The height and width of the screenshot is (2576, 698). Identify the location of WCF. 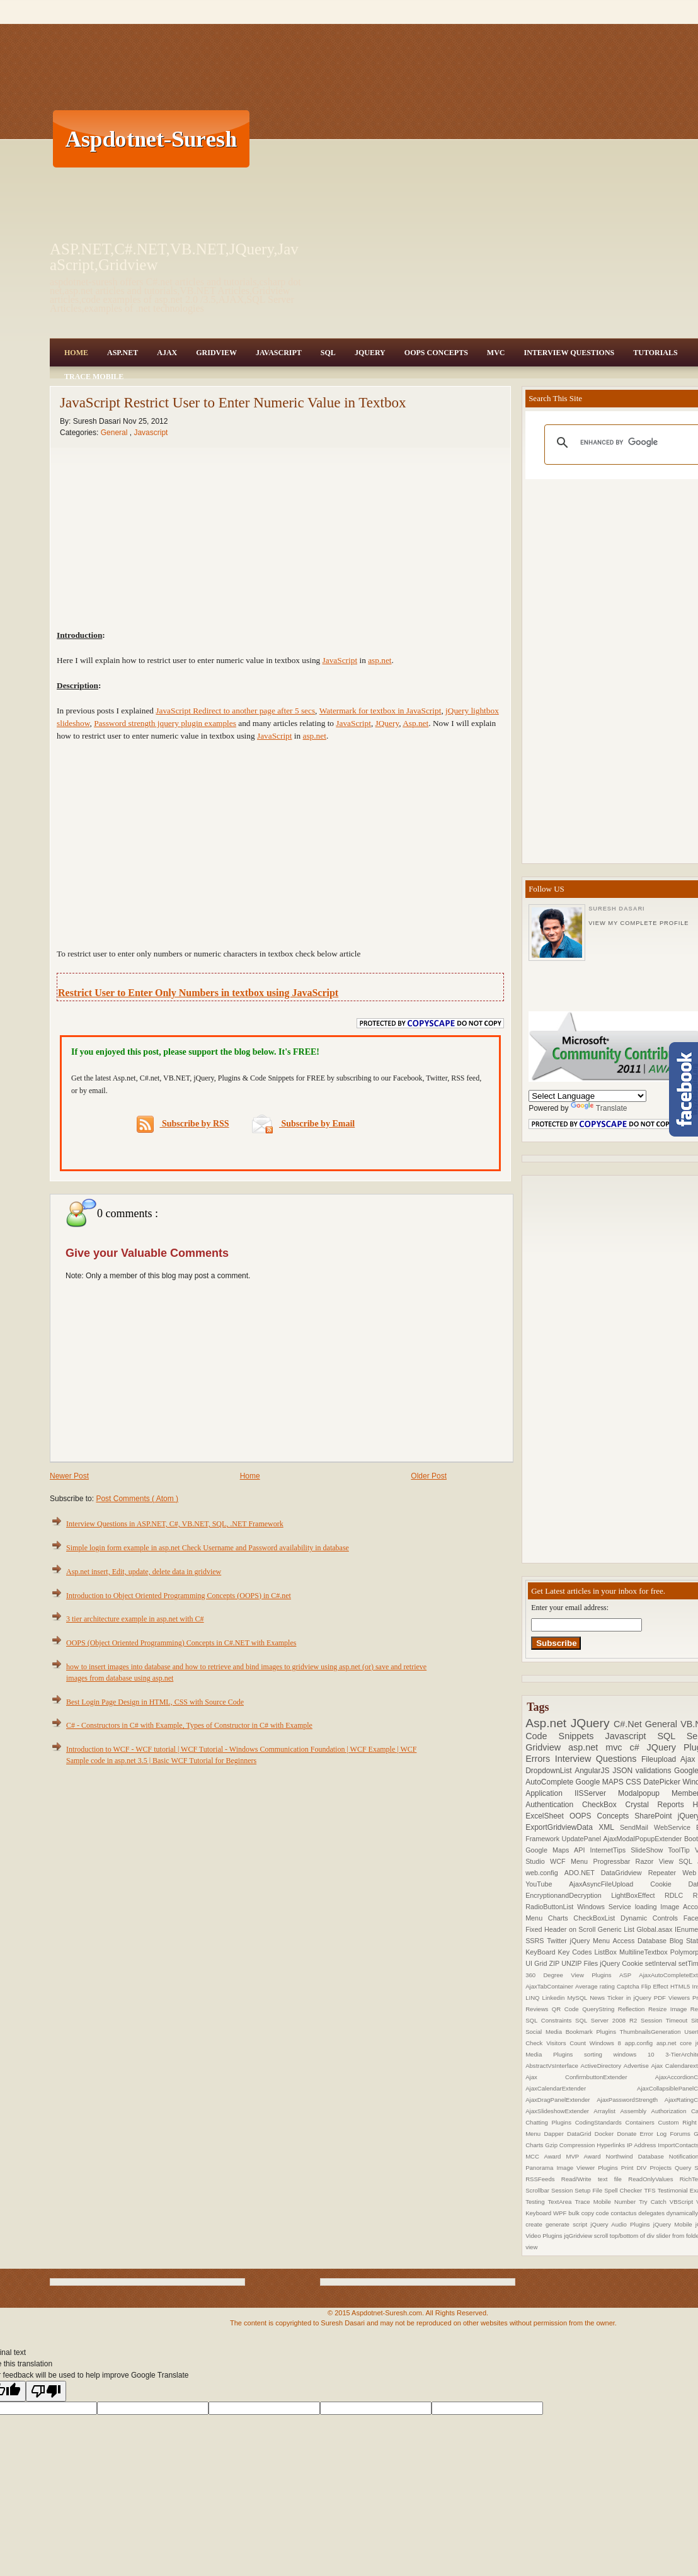
(560, 1861).